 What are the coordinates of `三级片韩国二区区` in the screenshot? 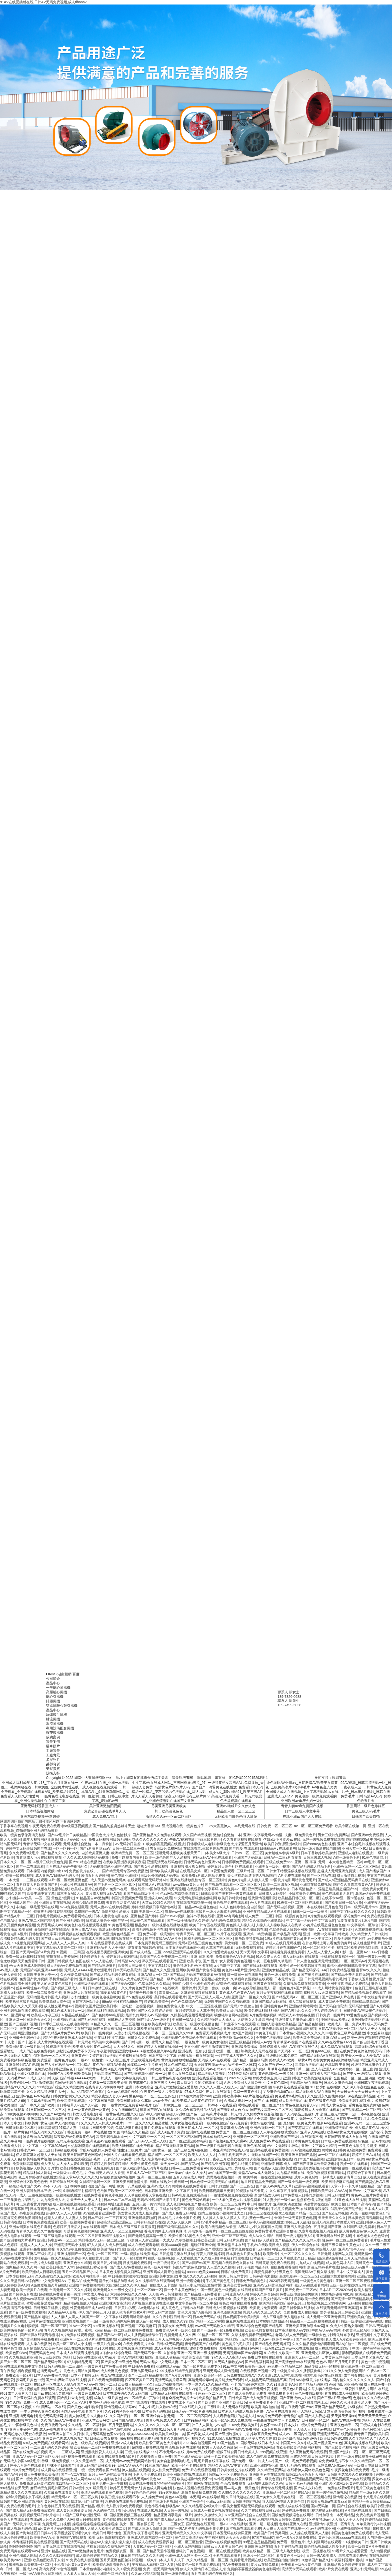 It's located at (250, 1871).